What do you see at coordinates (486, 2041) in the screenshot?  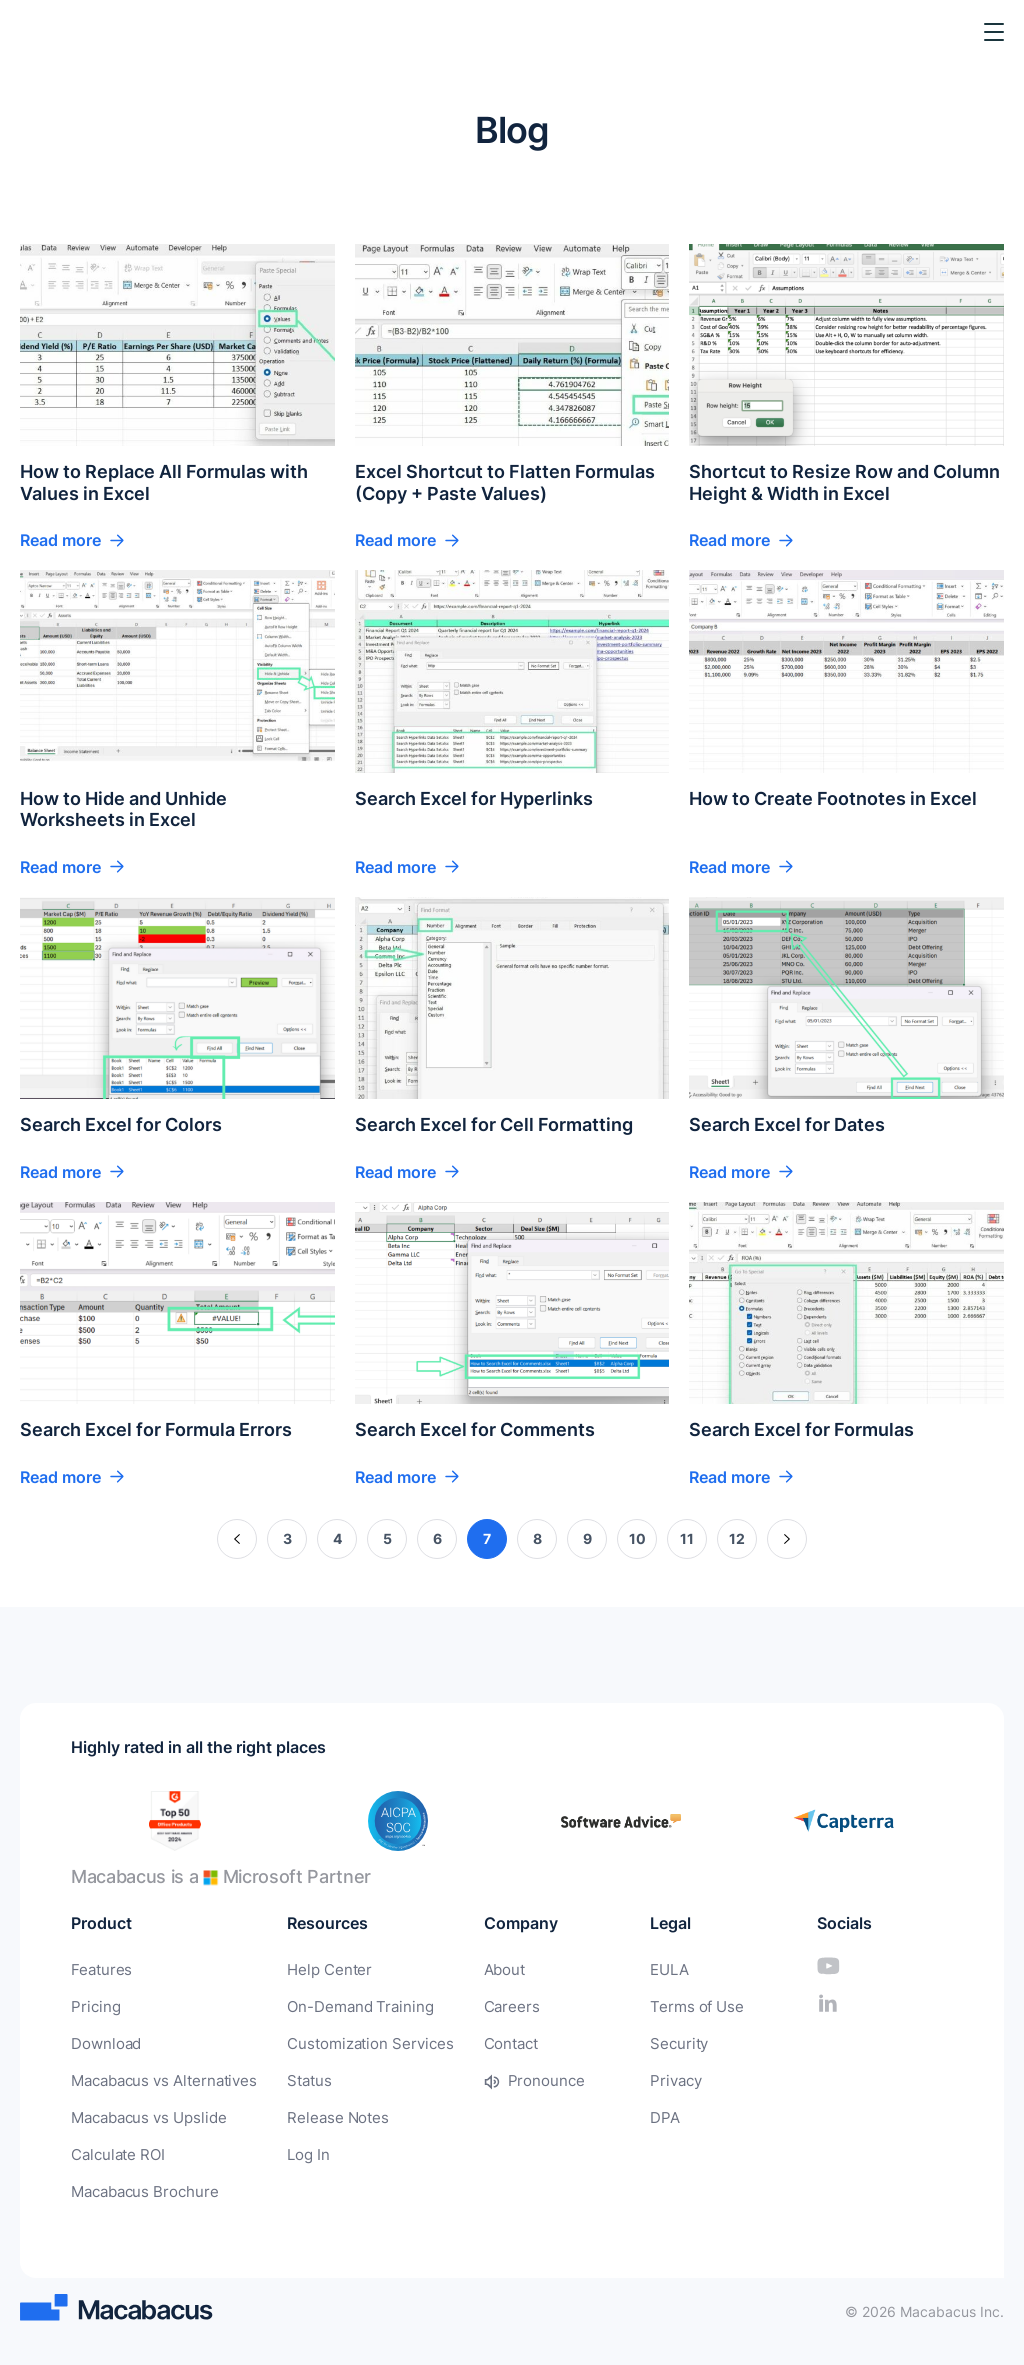 I see `Contact` at bounding box center [486, 2041].